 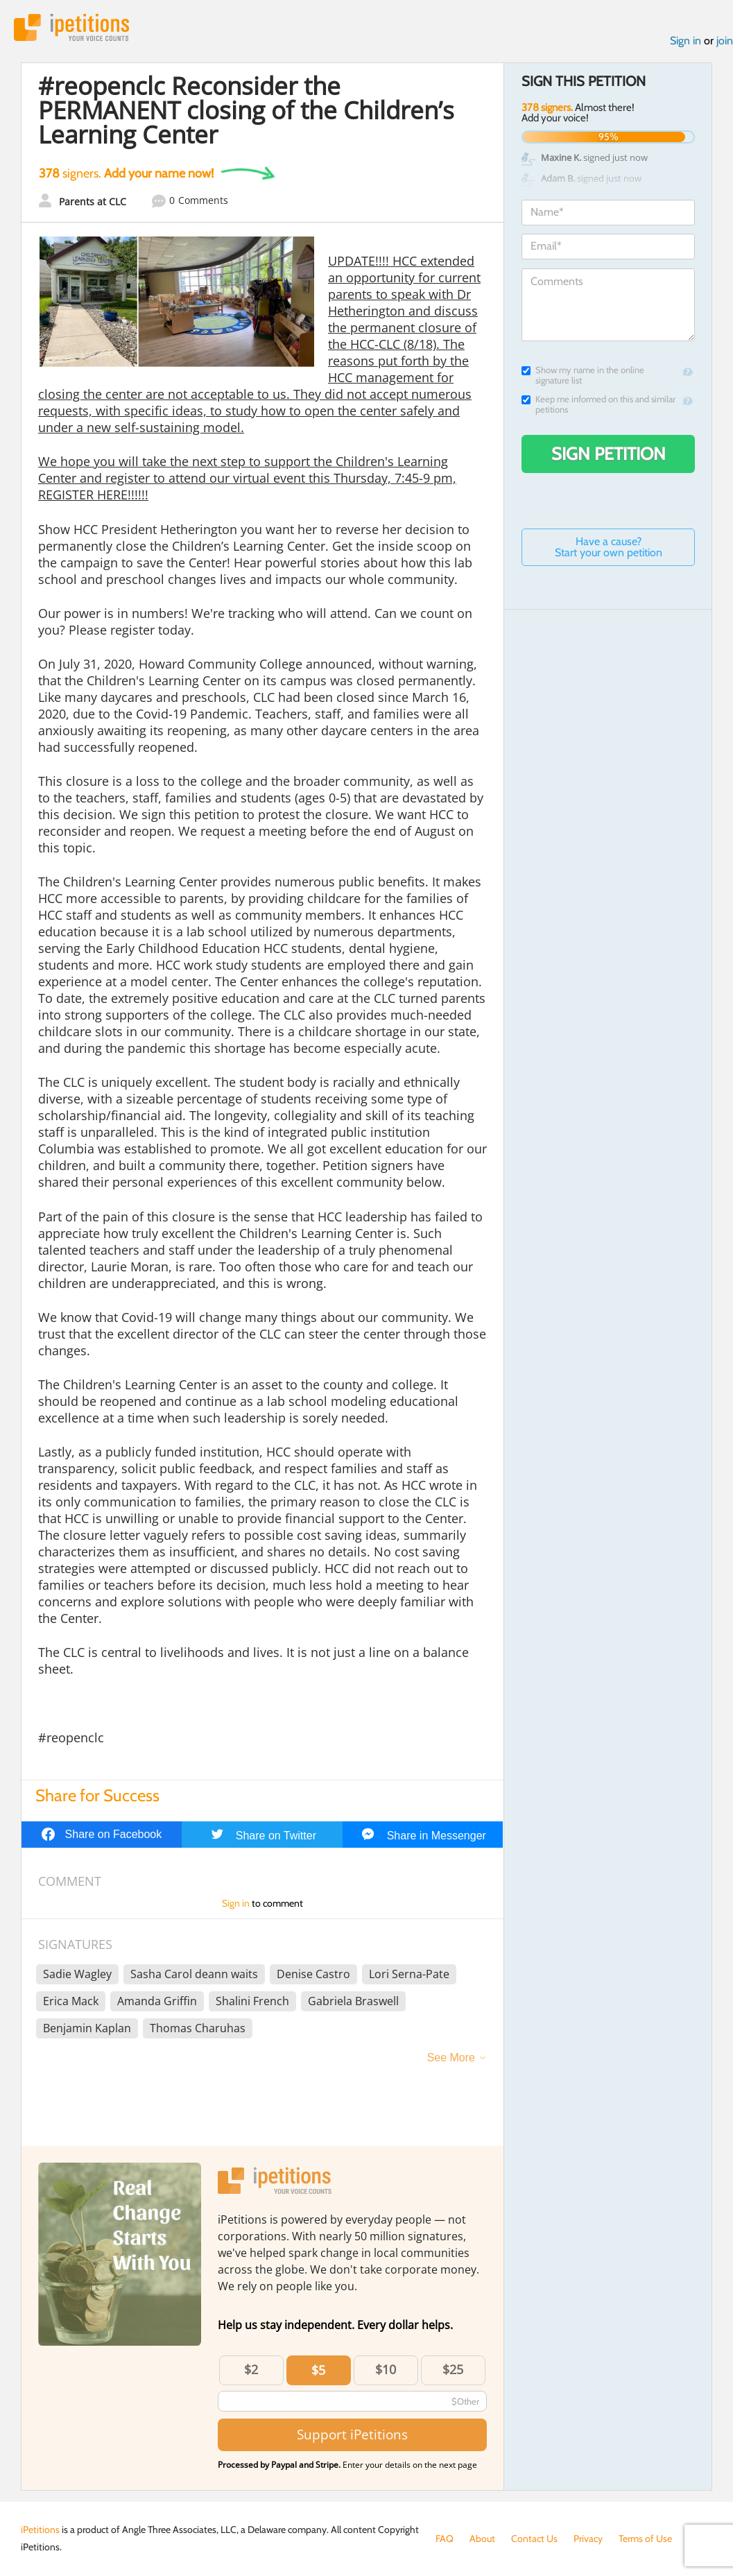 What do you see at coordinates (71, 27) in the screenshot?
I see `iPetitions` at bounding box center [71, 27].